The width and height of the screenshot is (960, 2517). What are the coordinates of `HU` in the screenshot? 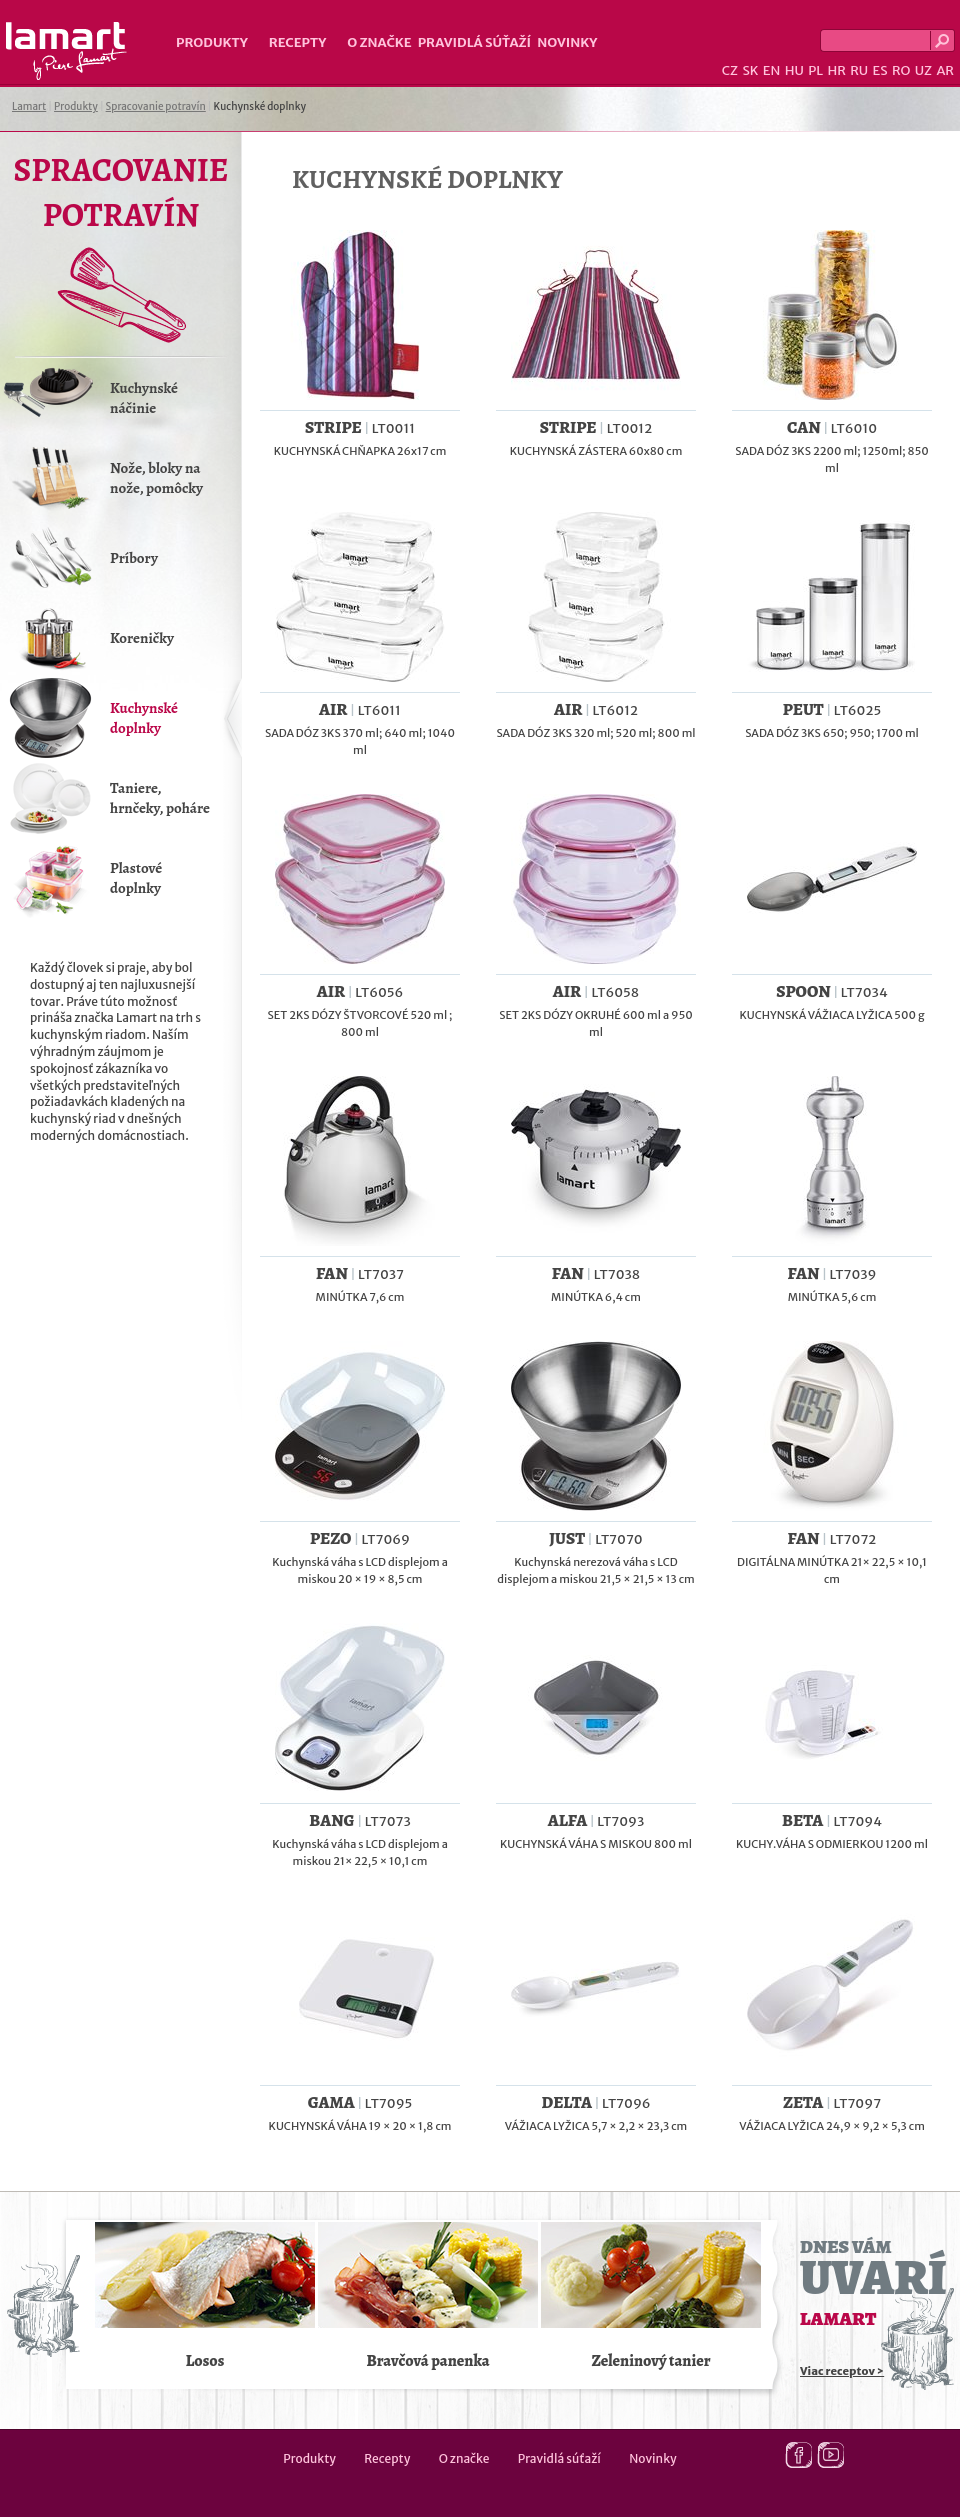 It's located at (794, 70).